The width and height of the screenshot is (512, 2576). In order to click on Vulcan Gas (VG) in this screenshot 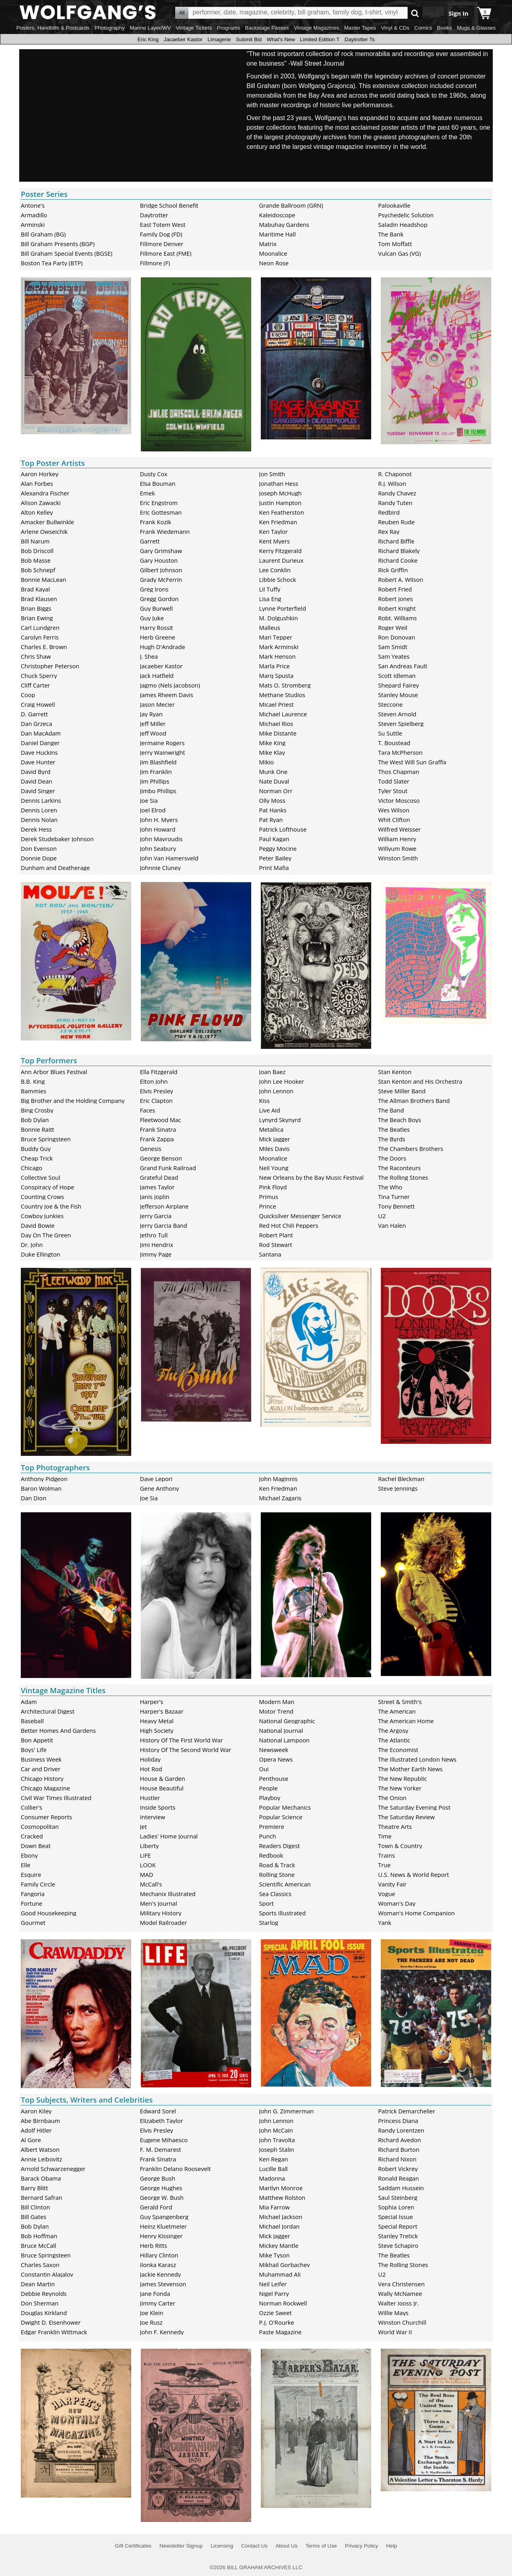, I will do `click(399, 253)`.